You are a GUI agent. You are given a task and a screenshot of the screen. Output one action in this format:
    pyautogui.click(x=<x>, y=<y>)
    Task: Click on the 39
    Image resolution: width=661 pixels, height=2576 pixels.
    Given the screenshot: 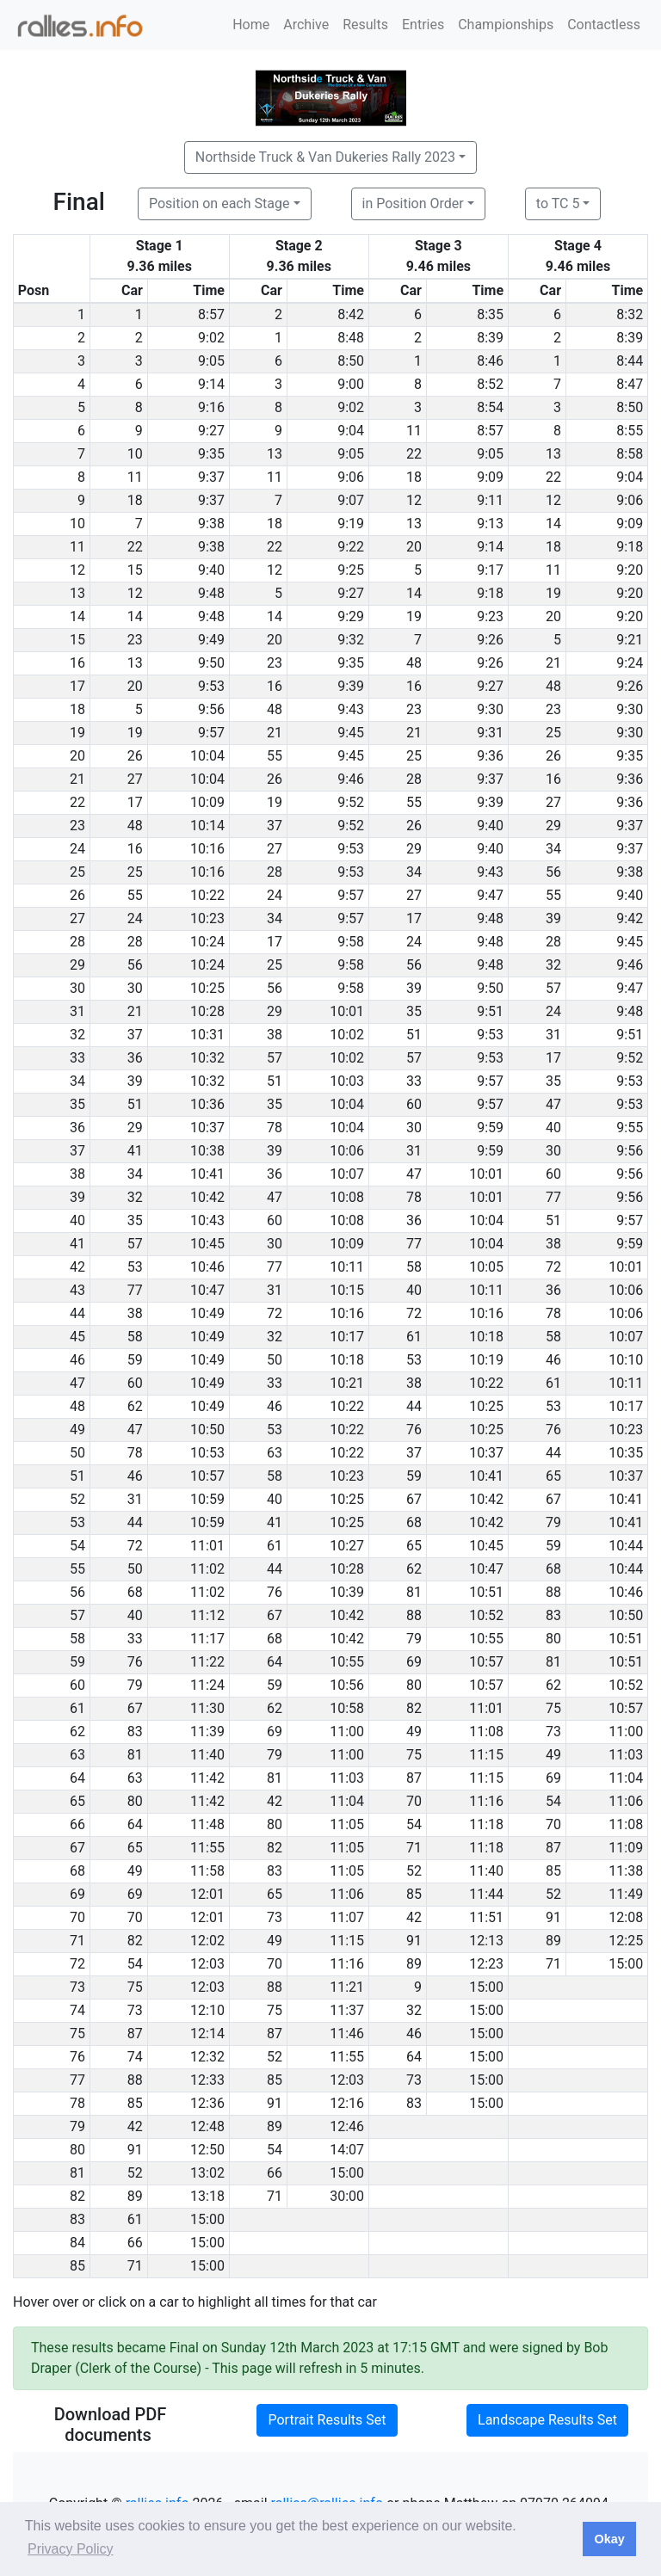 What is the action you would take?
    pyautogui.click(x=553, y=918)
    